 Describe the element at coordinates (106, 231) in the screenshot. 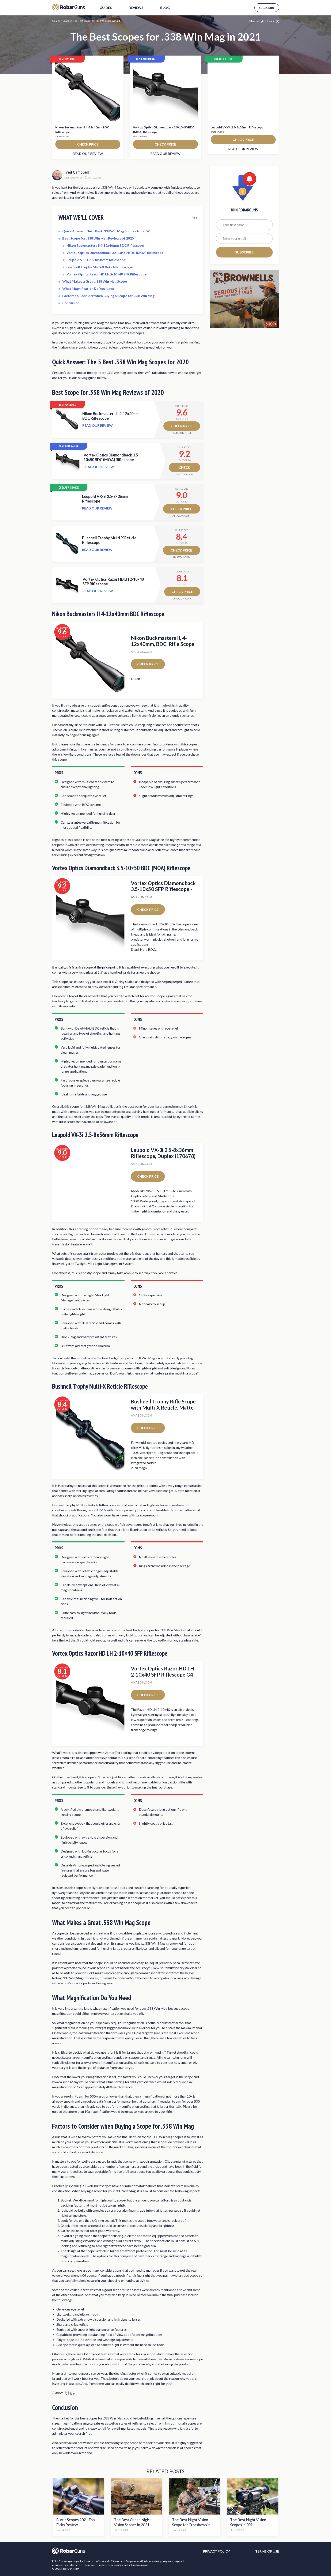

I see `Quick Answer: The 5 Best .338 Win Mag Scopes for 2020` at that location.